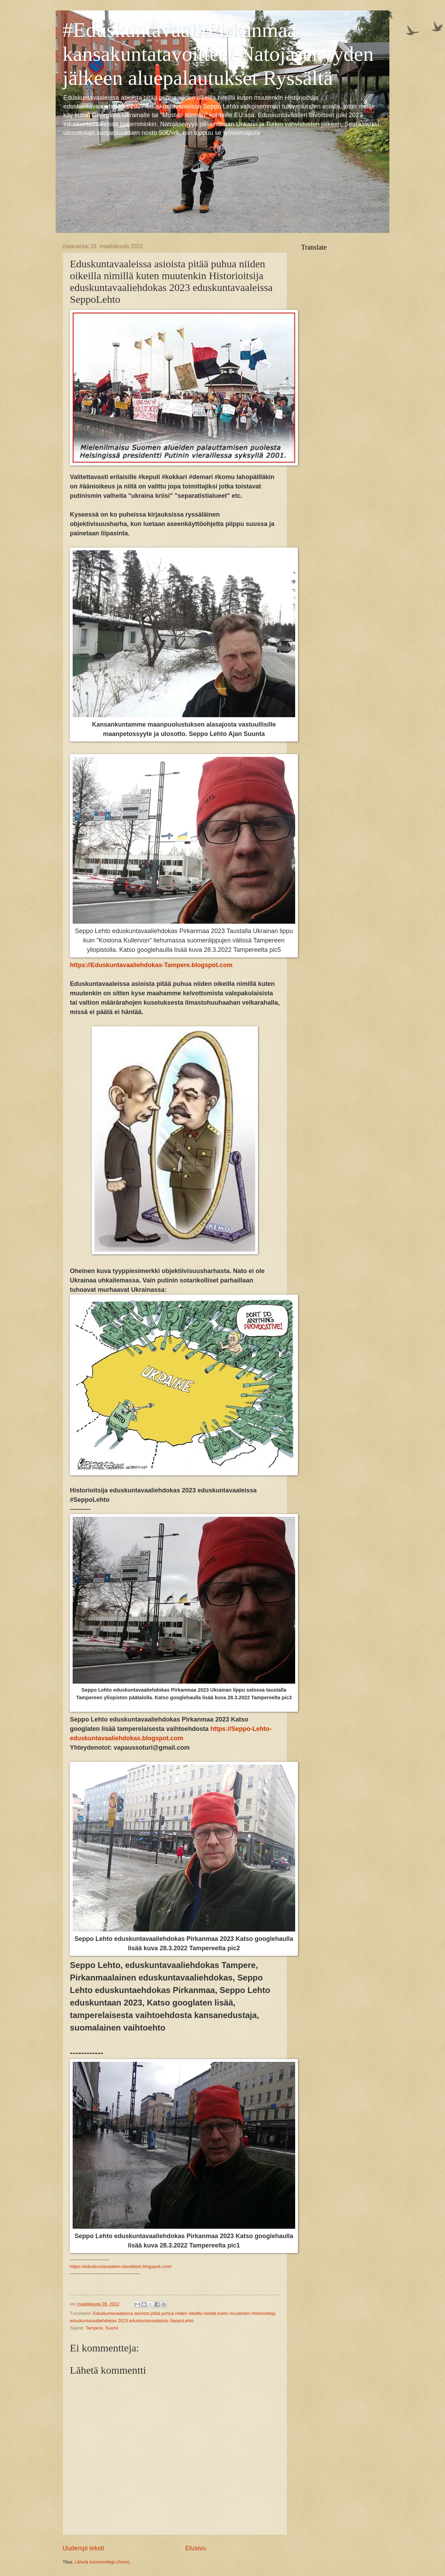 Image resolution: width=445 pixels, height=2576 pixels. Describe the element at coordinates (218, 53) in the screenshot. I see `#EduskuntavaalitPirkanmaa kansakuntatavoitteet Natojäsenyyden jälkeen aluepalautukset Ryssältä` at that location.